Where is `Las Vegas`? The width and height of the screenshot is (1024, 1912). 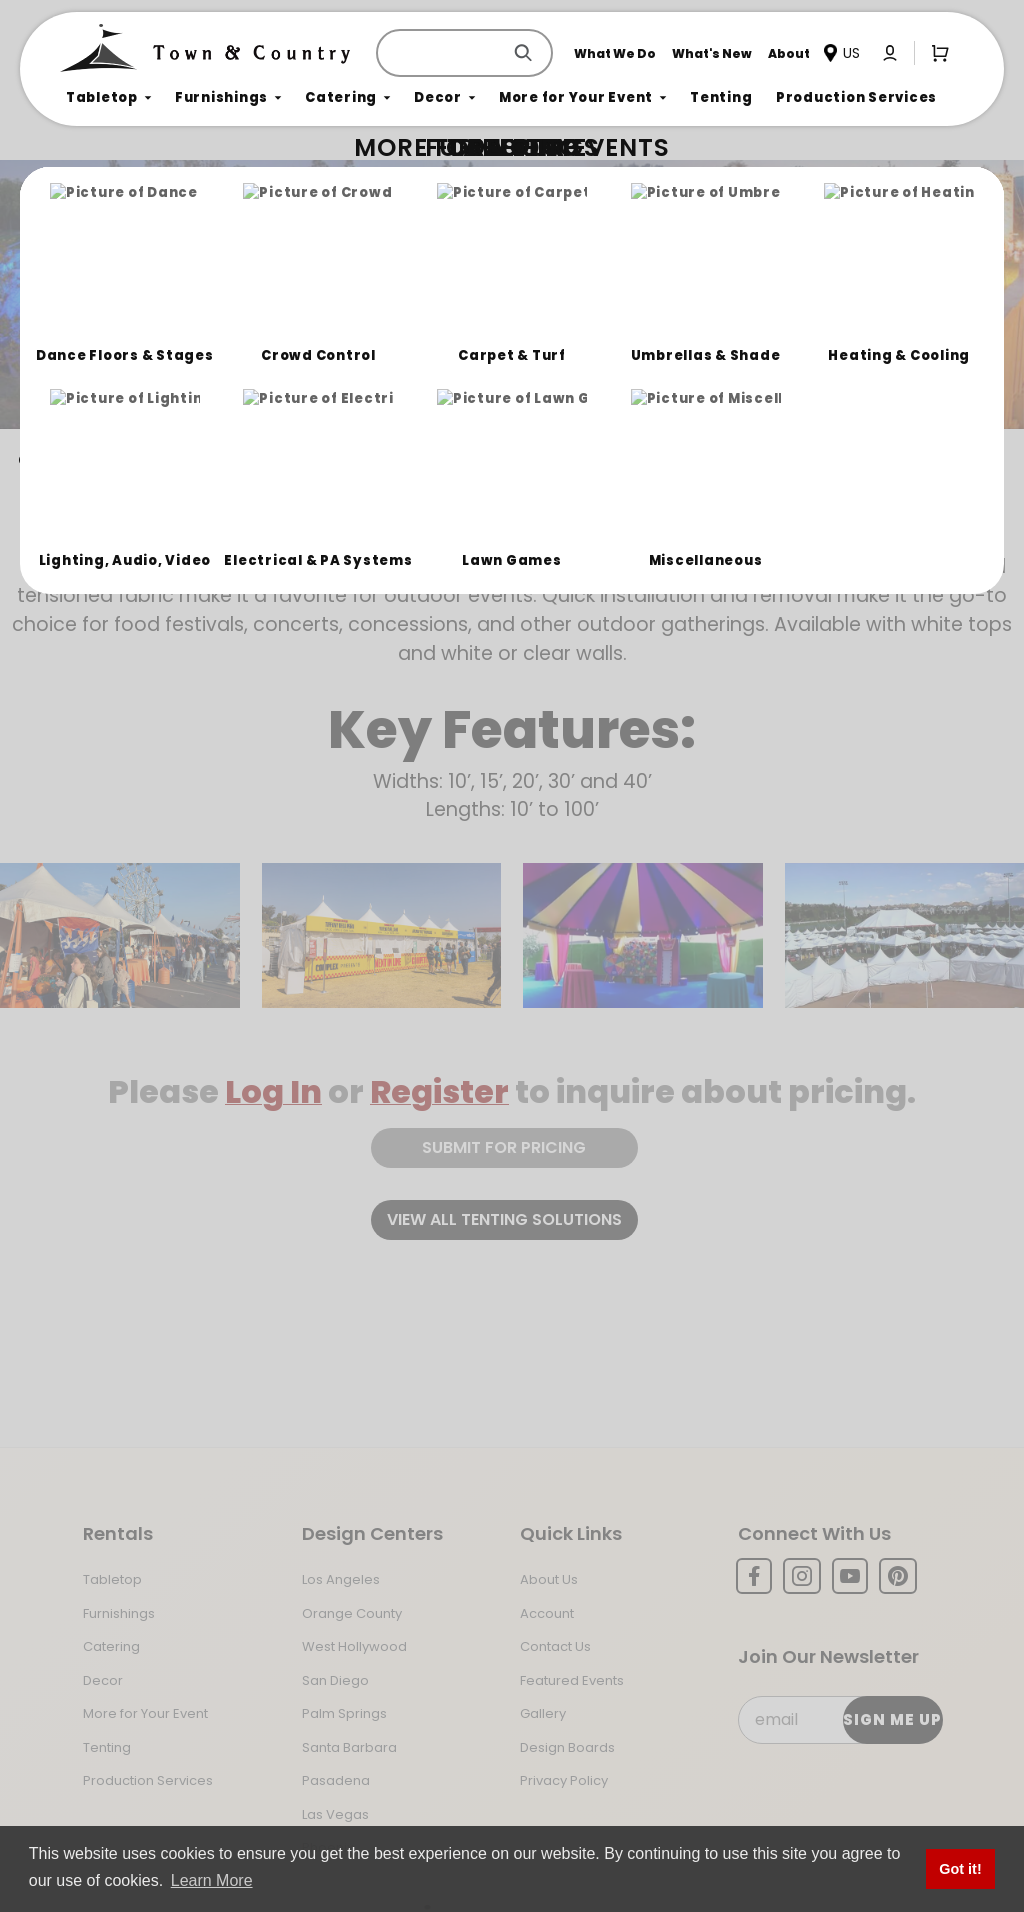
Las Vegas is located at coordinates (335, 1814).